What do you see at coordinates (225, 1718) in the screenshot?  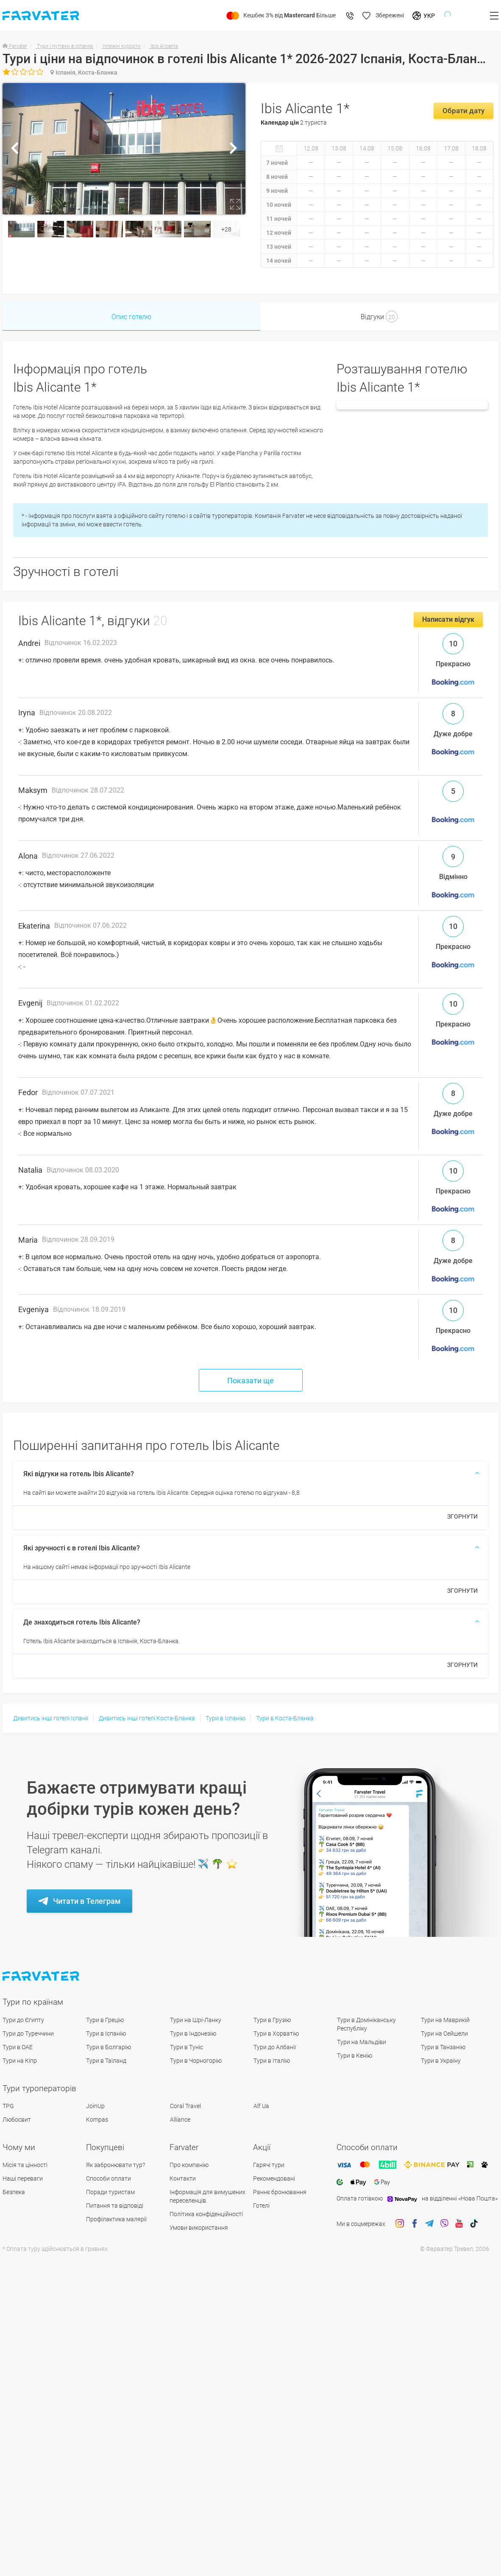 I see `Тури в Іспанію` at bounding box center [225, 1718].